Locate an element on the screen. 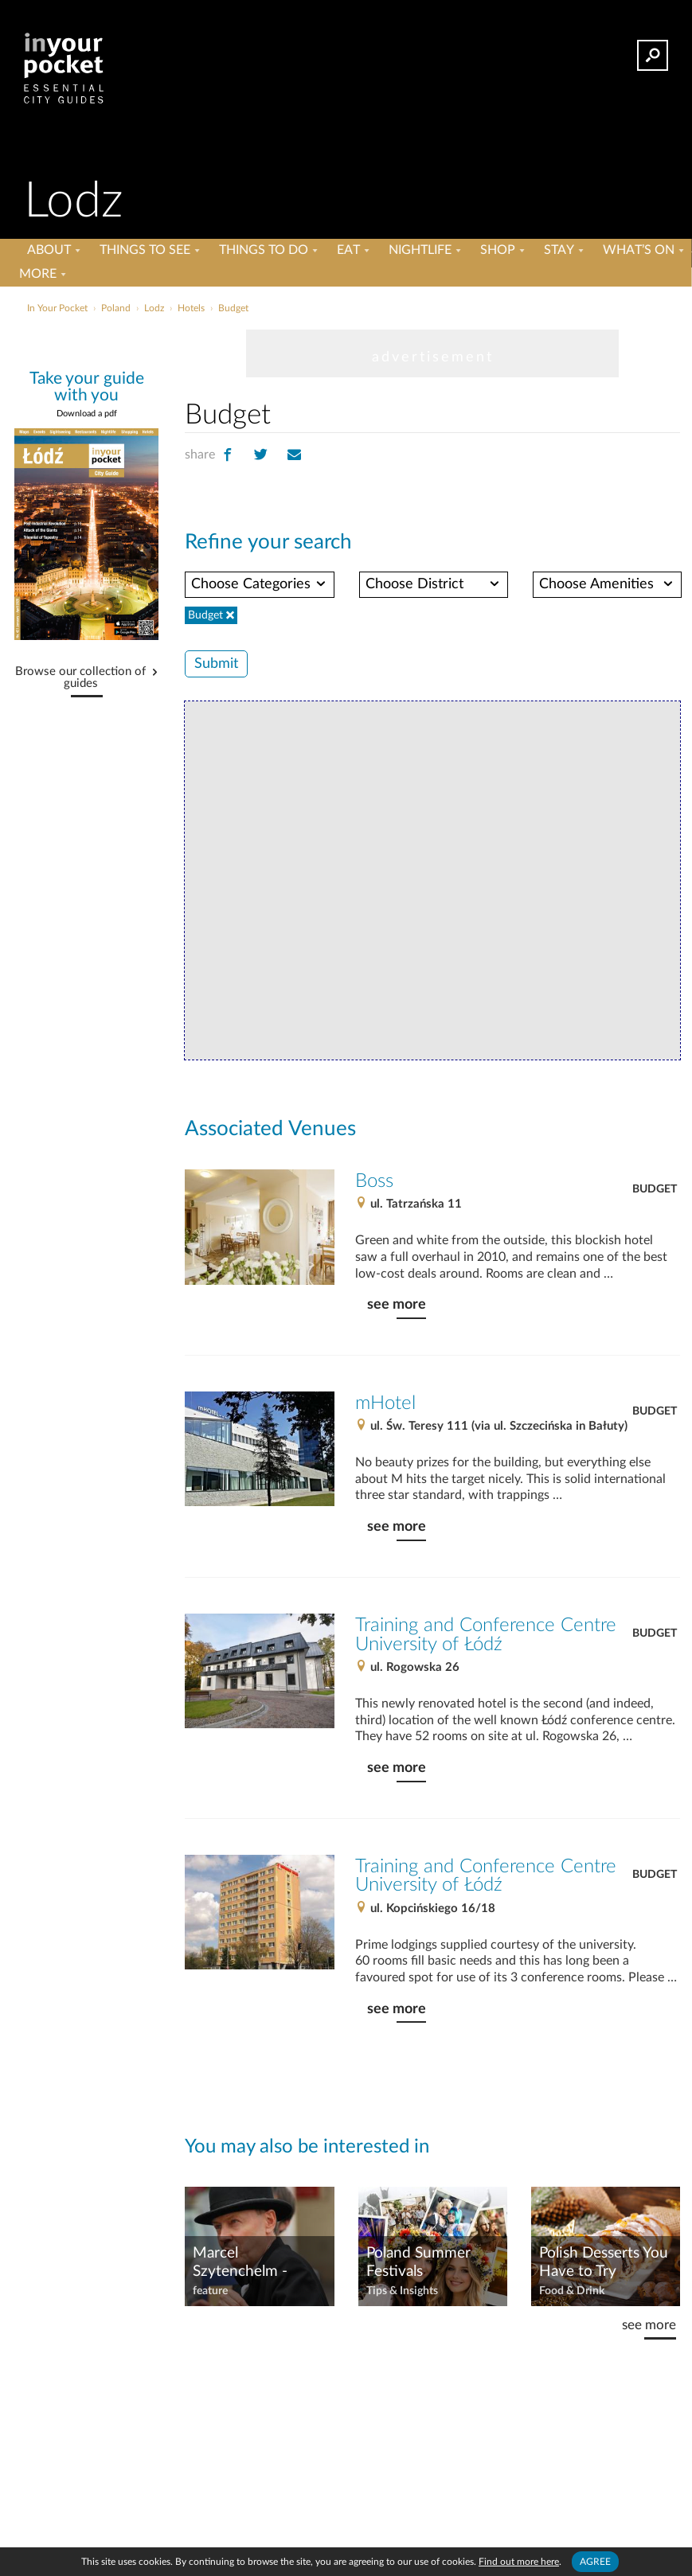 This screenshot has height=2576, width=692. see more is located at coordinates (396, 1304).